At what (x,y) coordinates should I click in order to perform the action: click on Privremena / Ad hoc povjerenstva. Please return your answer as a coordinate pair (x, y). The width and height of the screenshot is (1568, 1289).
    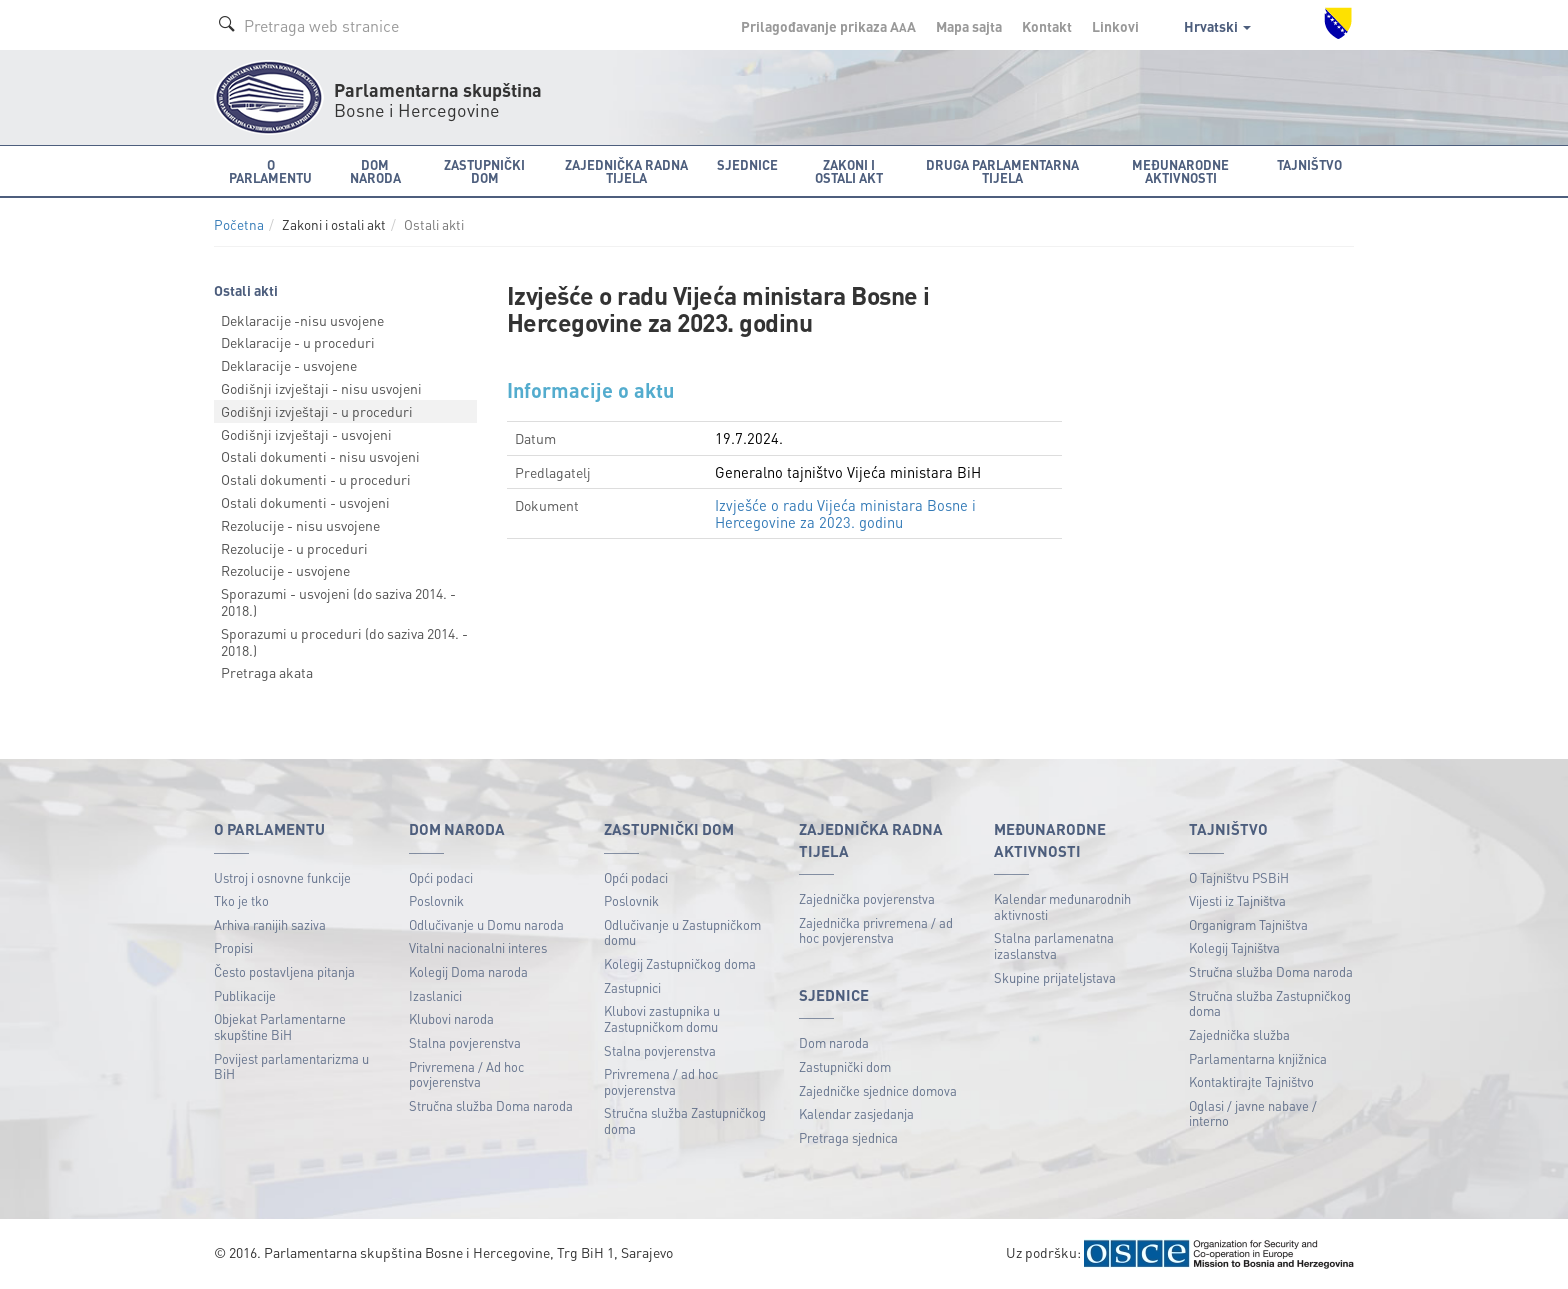
    Looking at the image, I should click on (466, 1074).